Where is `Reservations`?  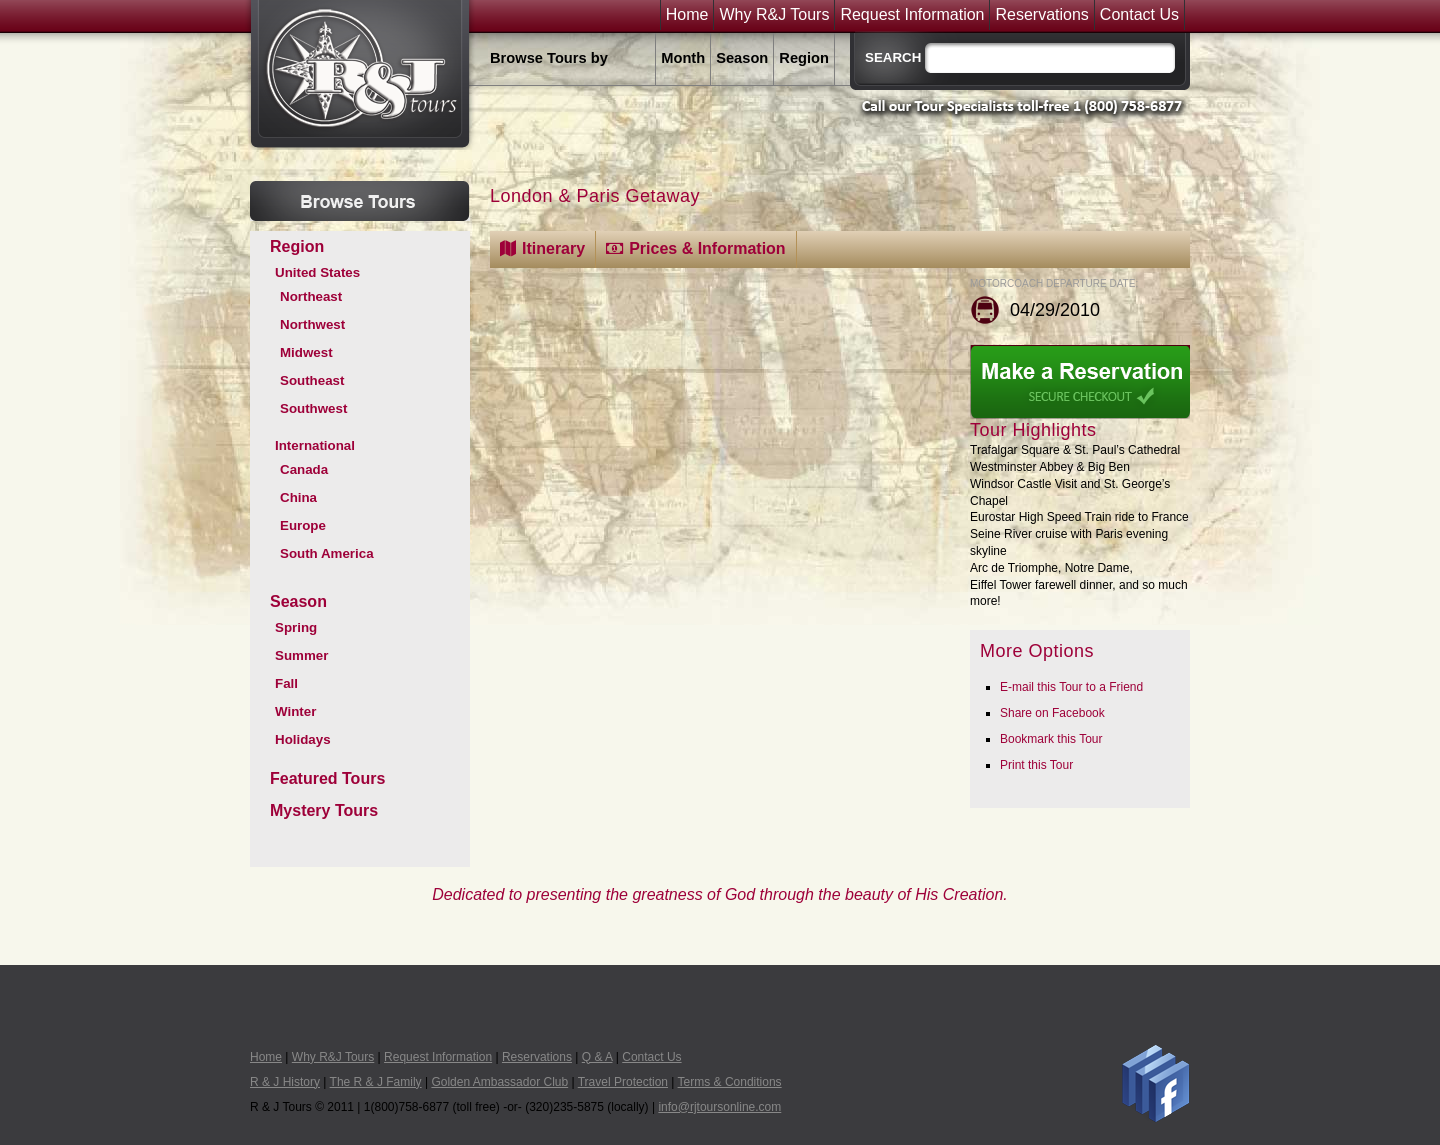 Reservations is located at coordinates (1041, 15).